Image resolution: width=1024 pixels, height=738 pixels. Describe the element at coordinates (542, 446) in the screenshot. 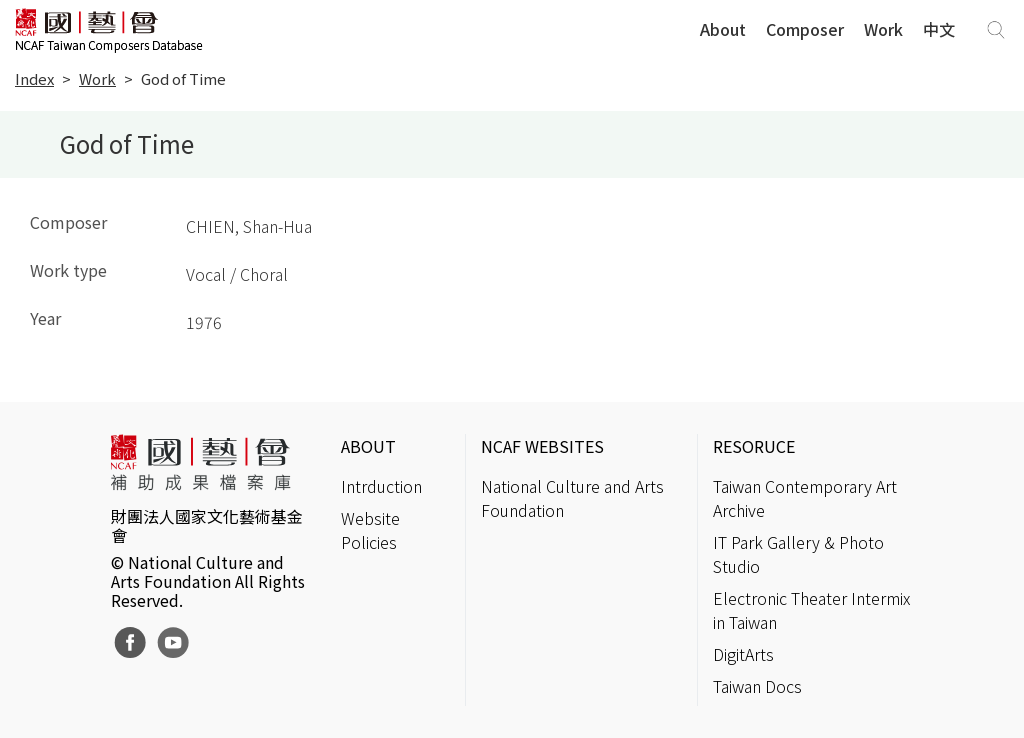

I see `NCAF WEBSITES [button]` at that location.